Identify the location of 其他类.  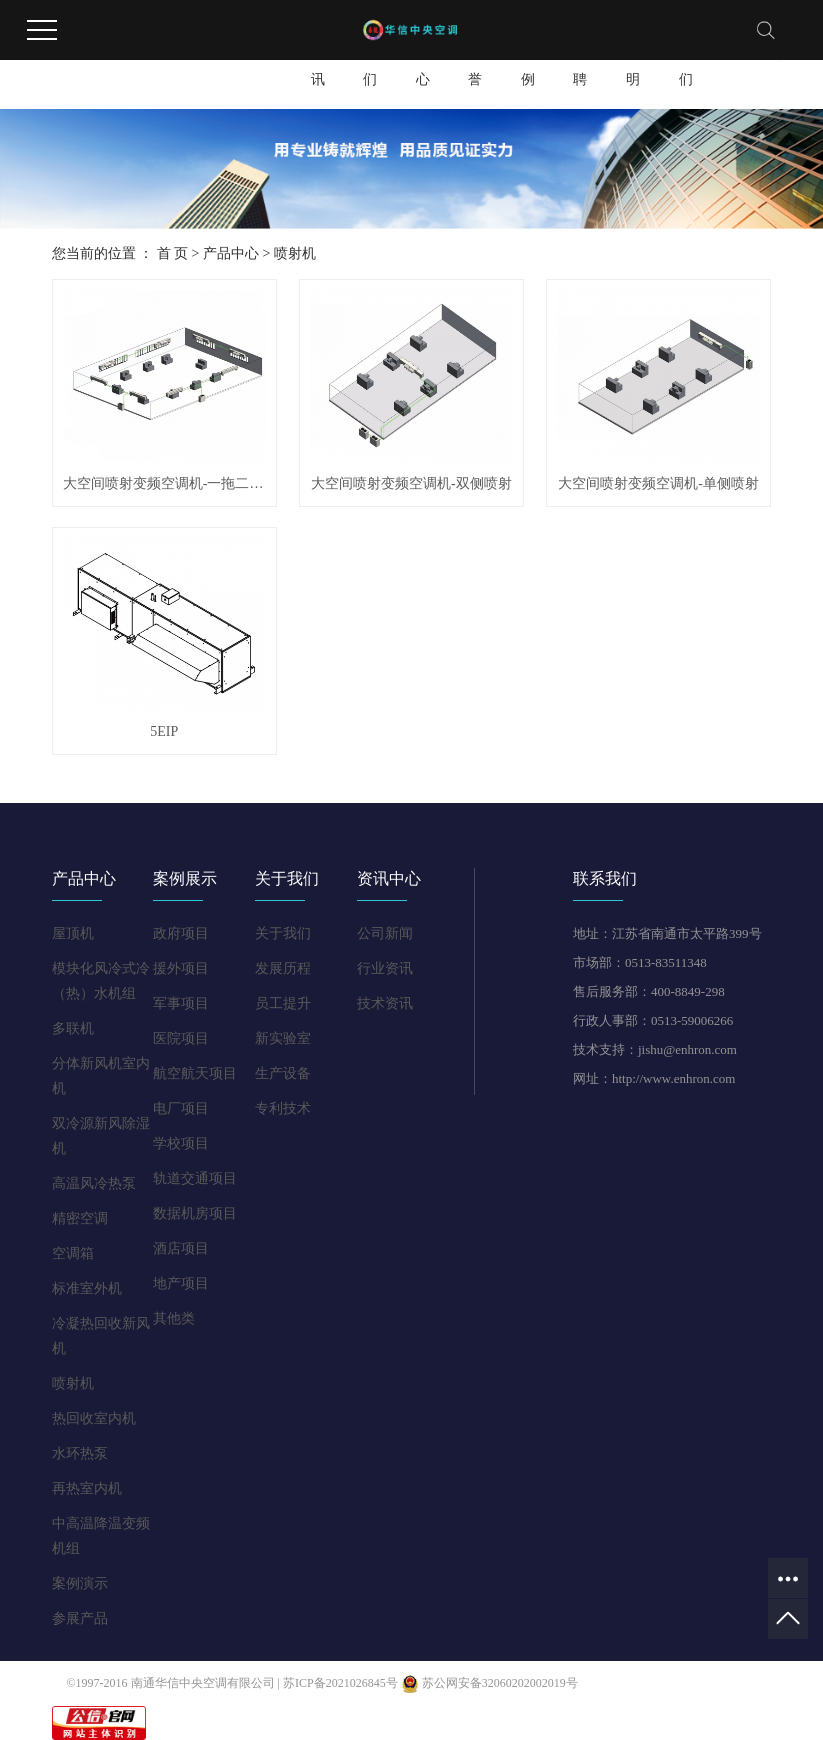
(174, 1318).